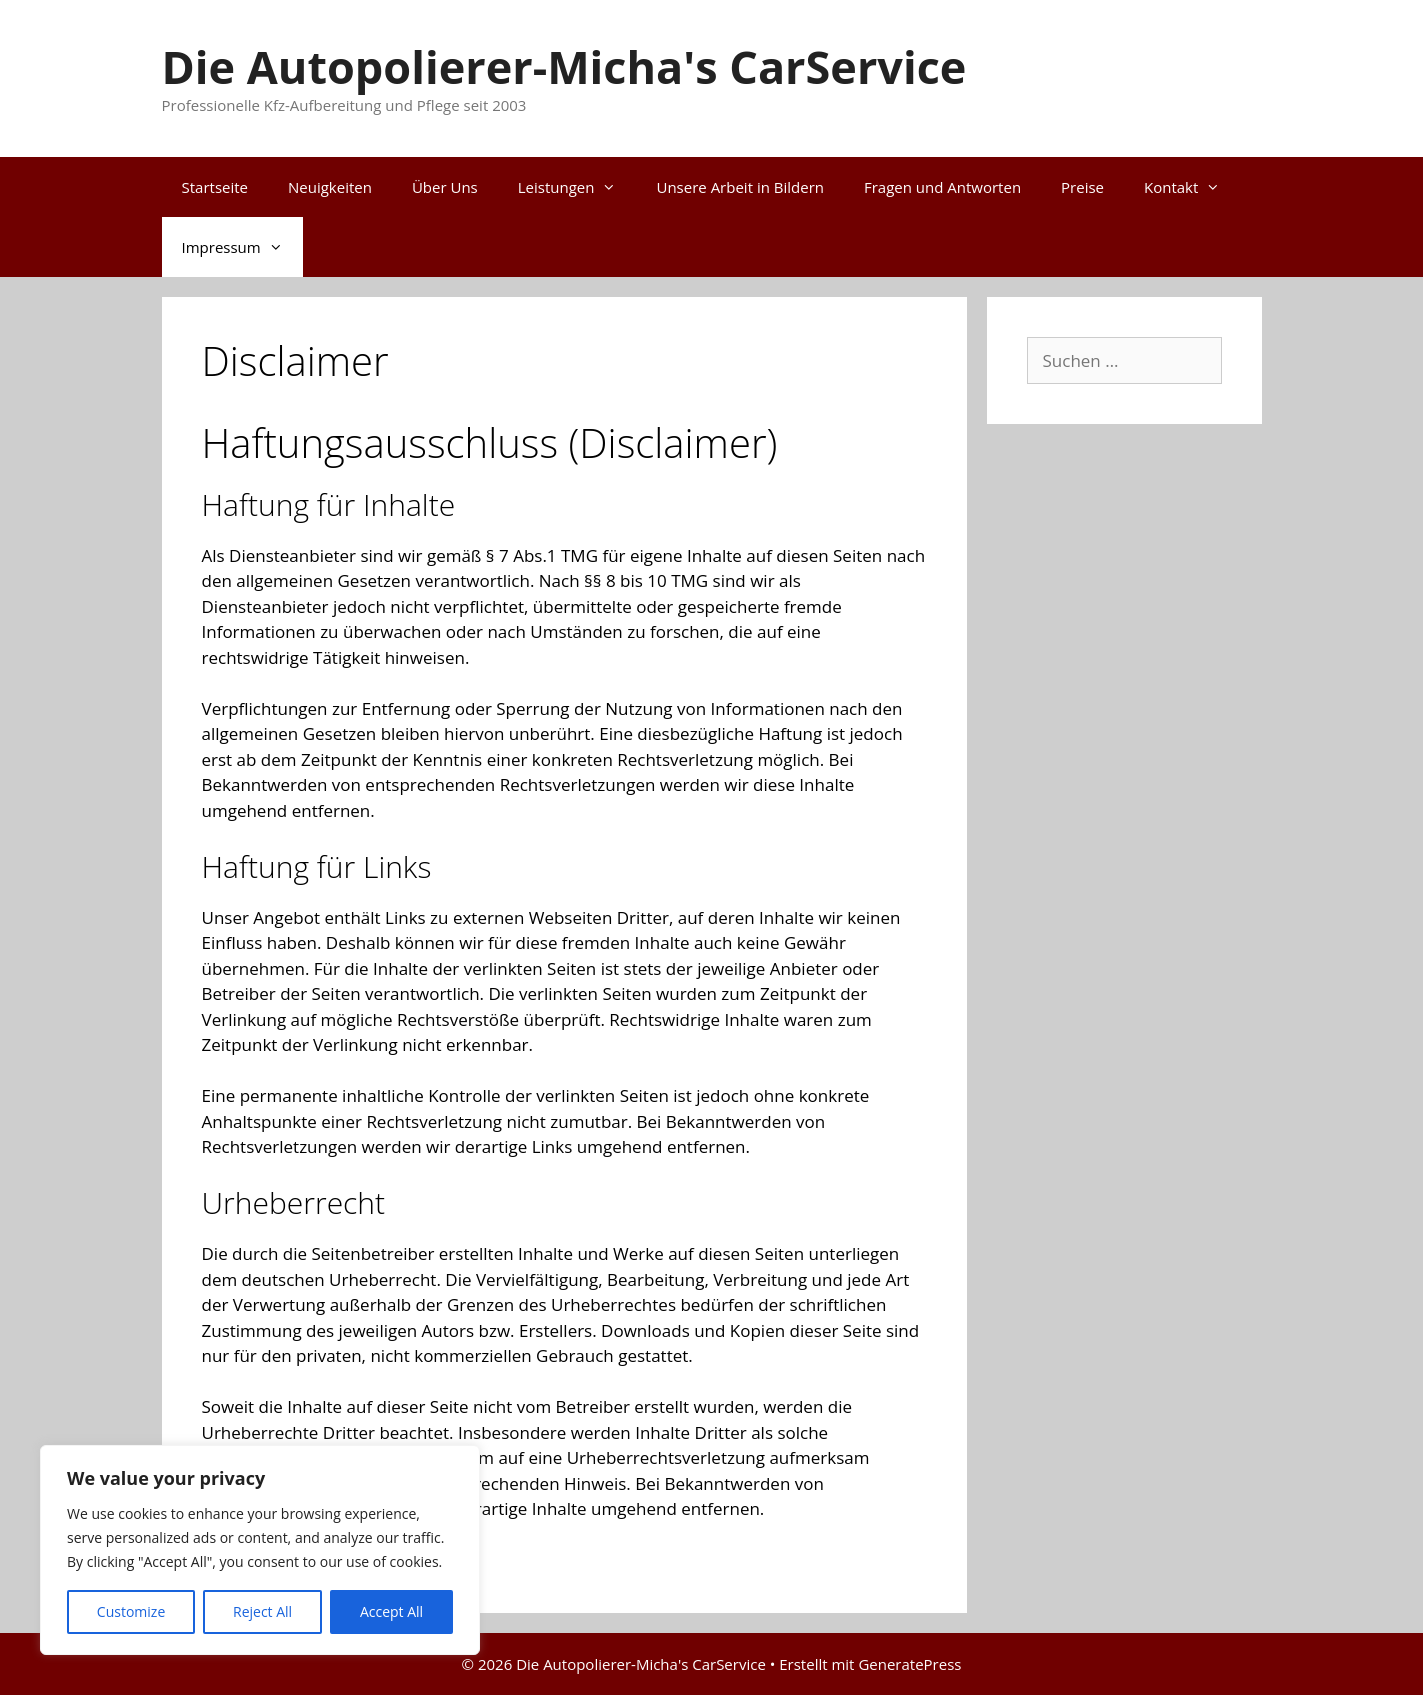 This screenshot has height=1695, width=1423. Describe the element at coordinates (330, 187) in the screenshot. I see `Neuigkeiten` at that location.